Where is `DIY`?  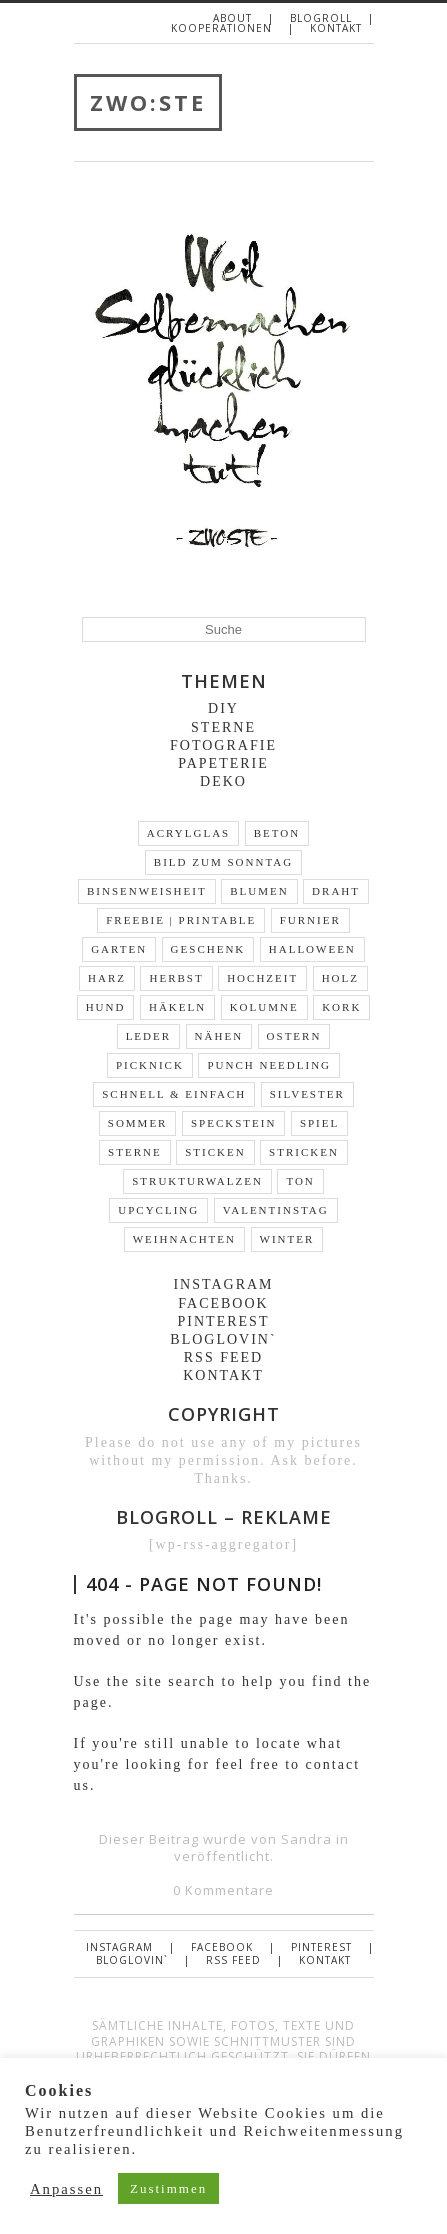
DIY is located at coordinates (223, 708).